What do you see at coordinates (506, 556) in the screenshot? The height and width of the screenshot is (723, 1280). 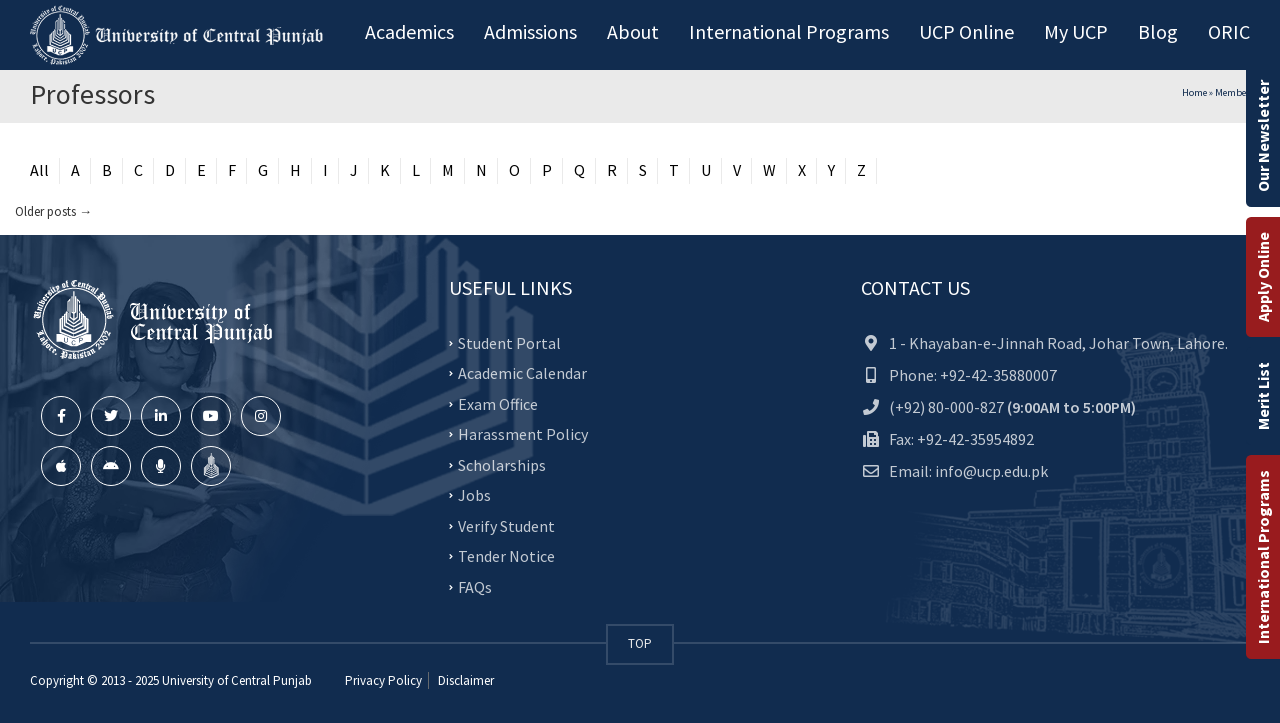 I see `Tender Notice` at bounding box center [506, 556].